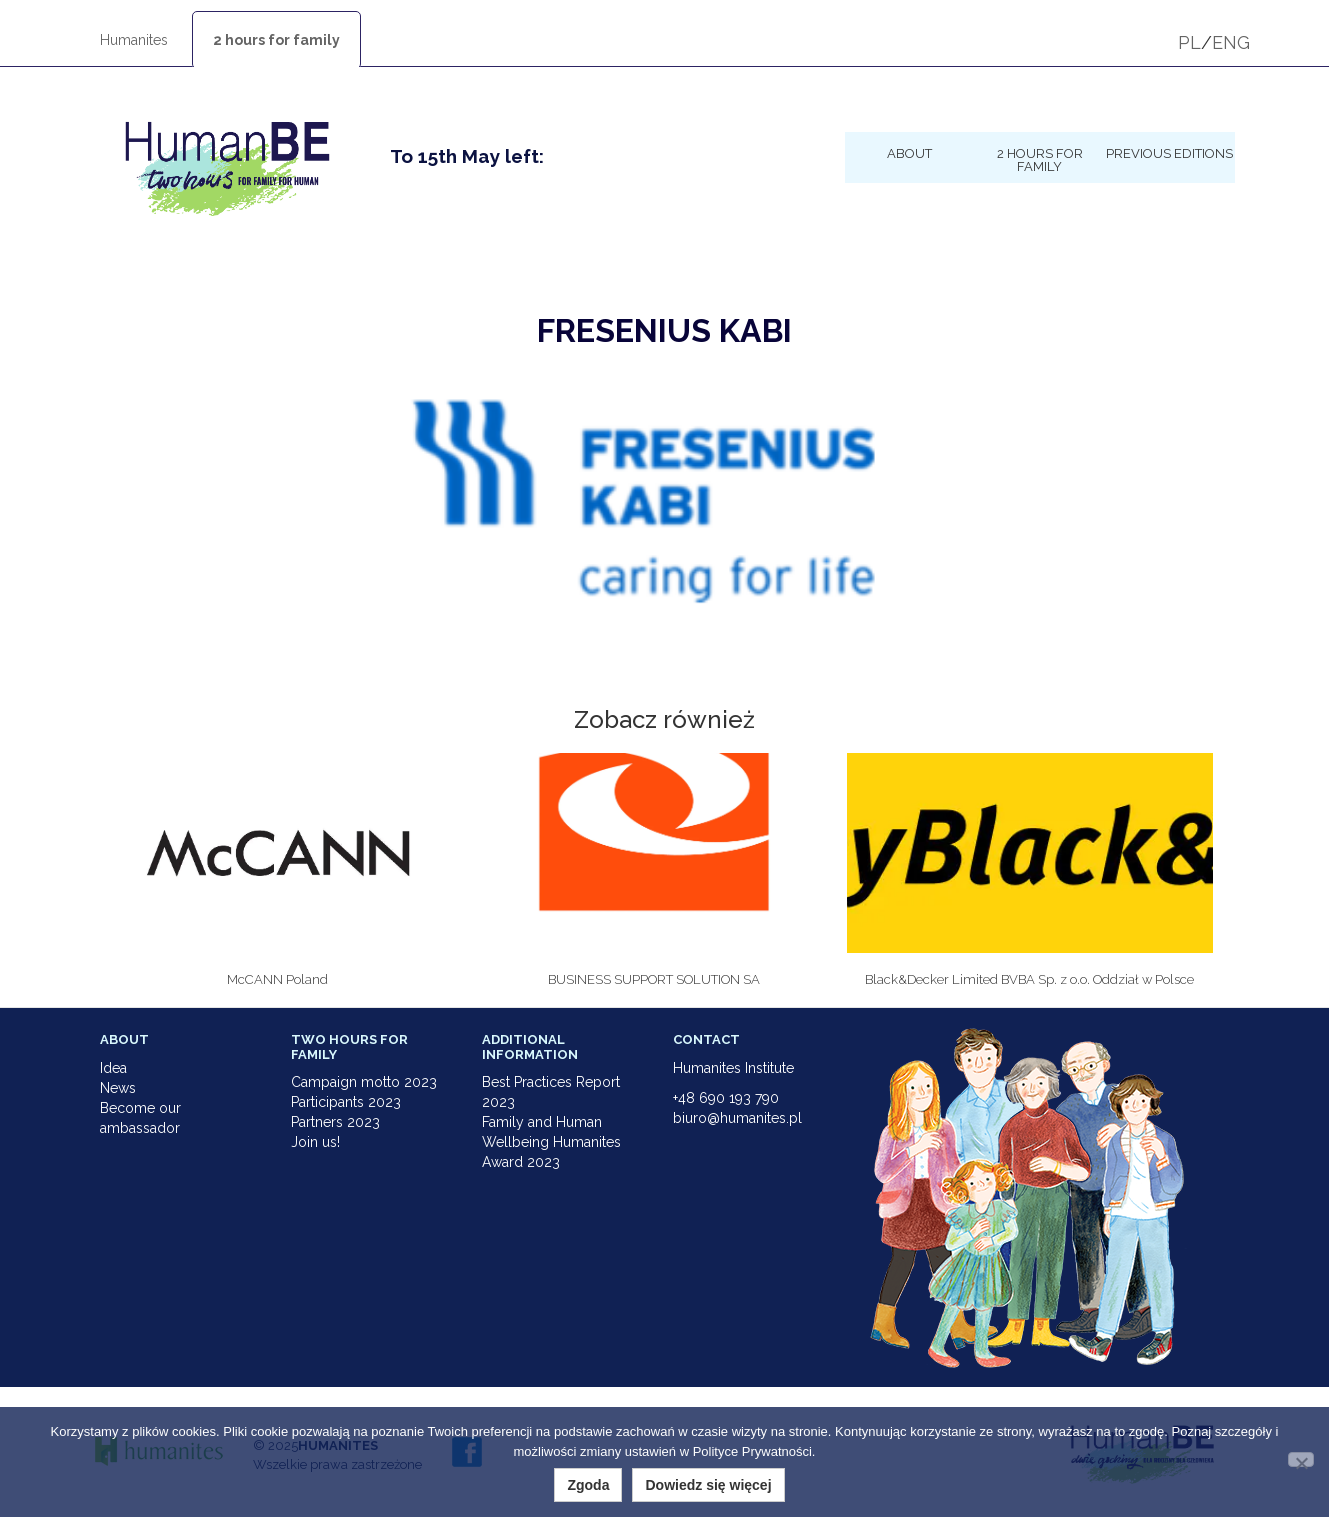 The height and width of the screenshot is (1517, 1329). I want to click on Join us!, so click(315, 1142).